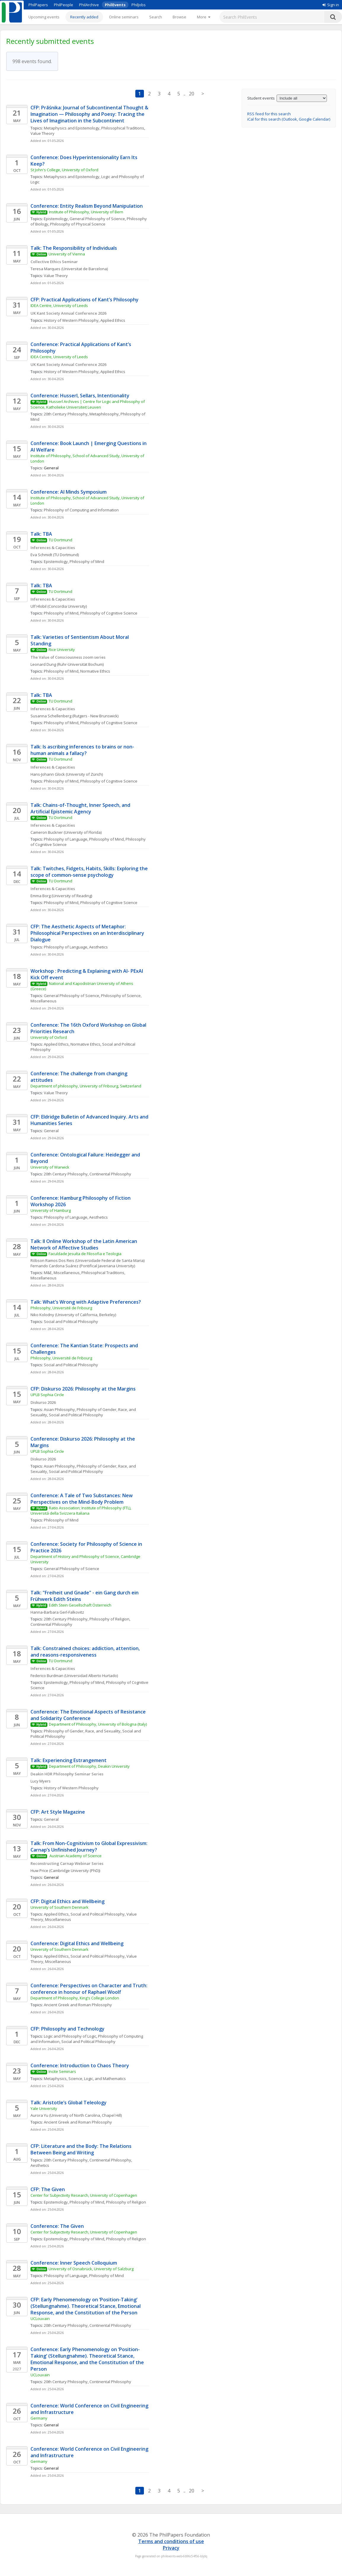 This screenshot has width=342, height=2576. What do you see at coordinates (95, 671) in the screenshot?
I see `Normative Ethics` at bounding box center [95, 671].